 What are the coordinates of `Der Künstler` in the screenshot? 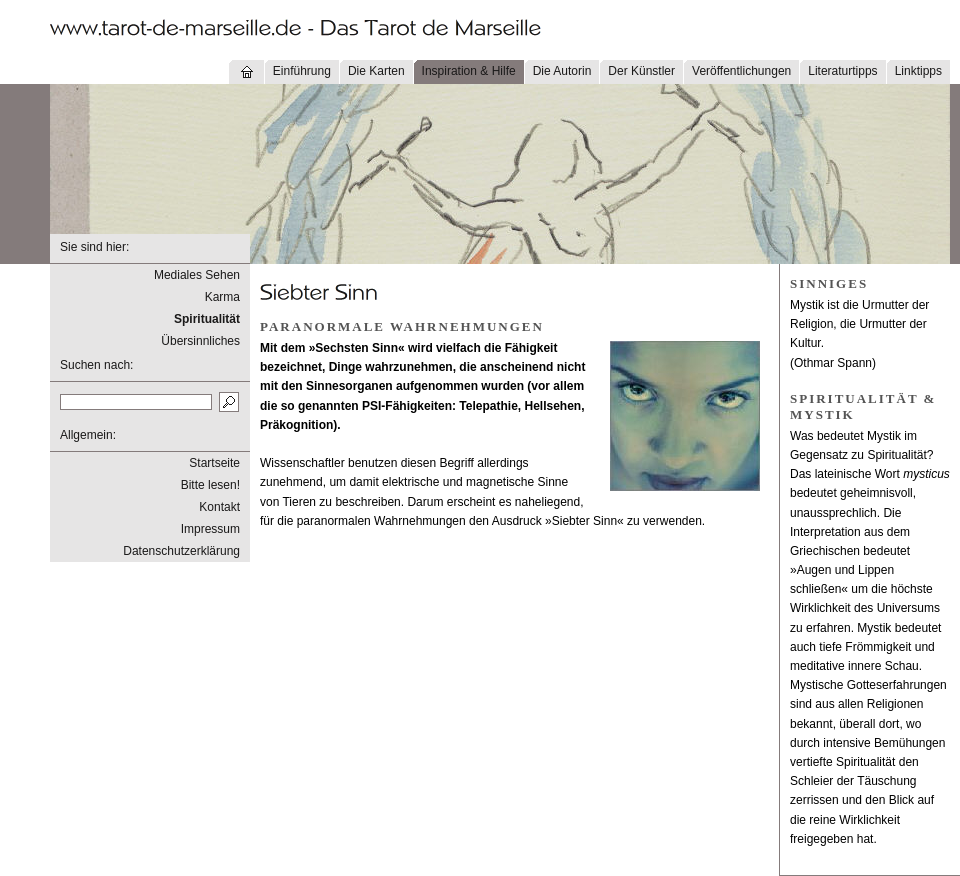 It's located at (641, 71).